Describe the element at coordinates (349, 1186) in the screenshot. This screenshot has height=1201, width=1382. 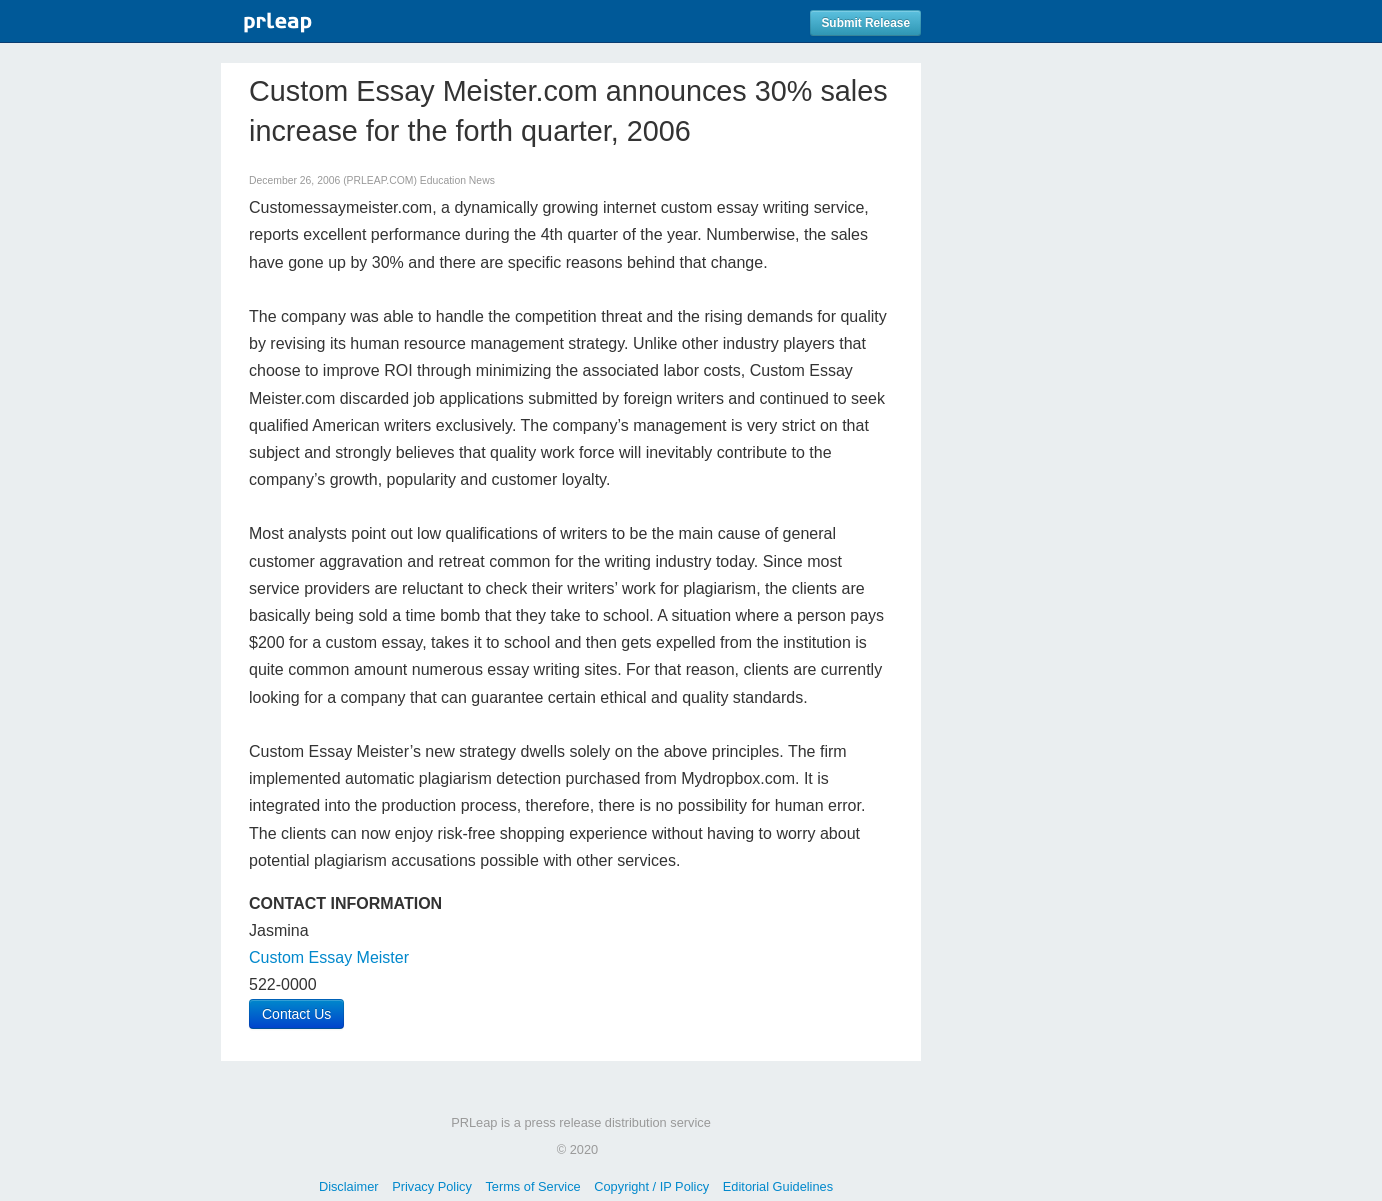
I see `Disclaimer` at that location.